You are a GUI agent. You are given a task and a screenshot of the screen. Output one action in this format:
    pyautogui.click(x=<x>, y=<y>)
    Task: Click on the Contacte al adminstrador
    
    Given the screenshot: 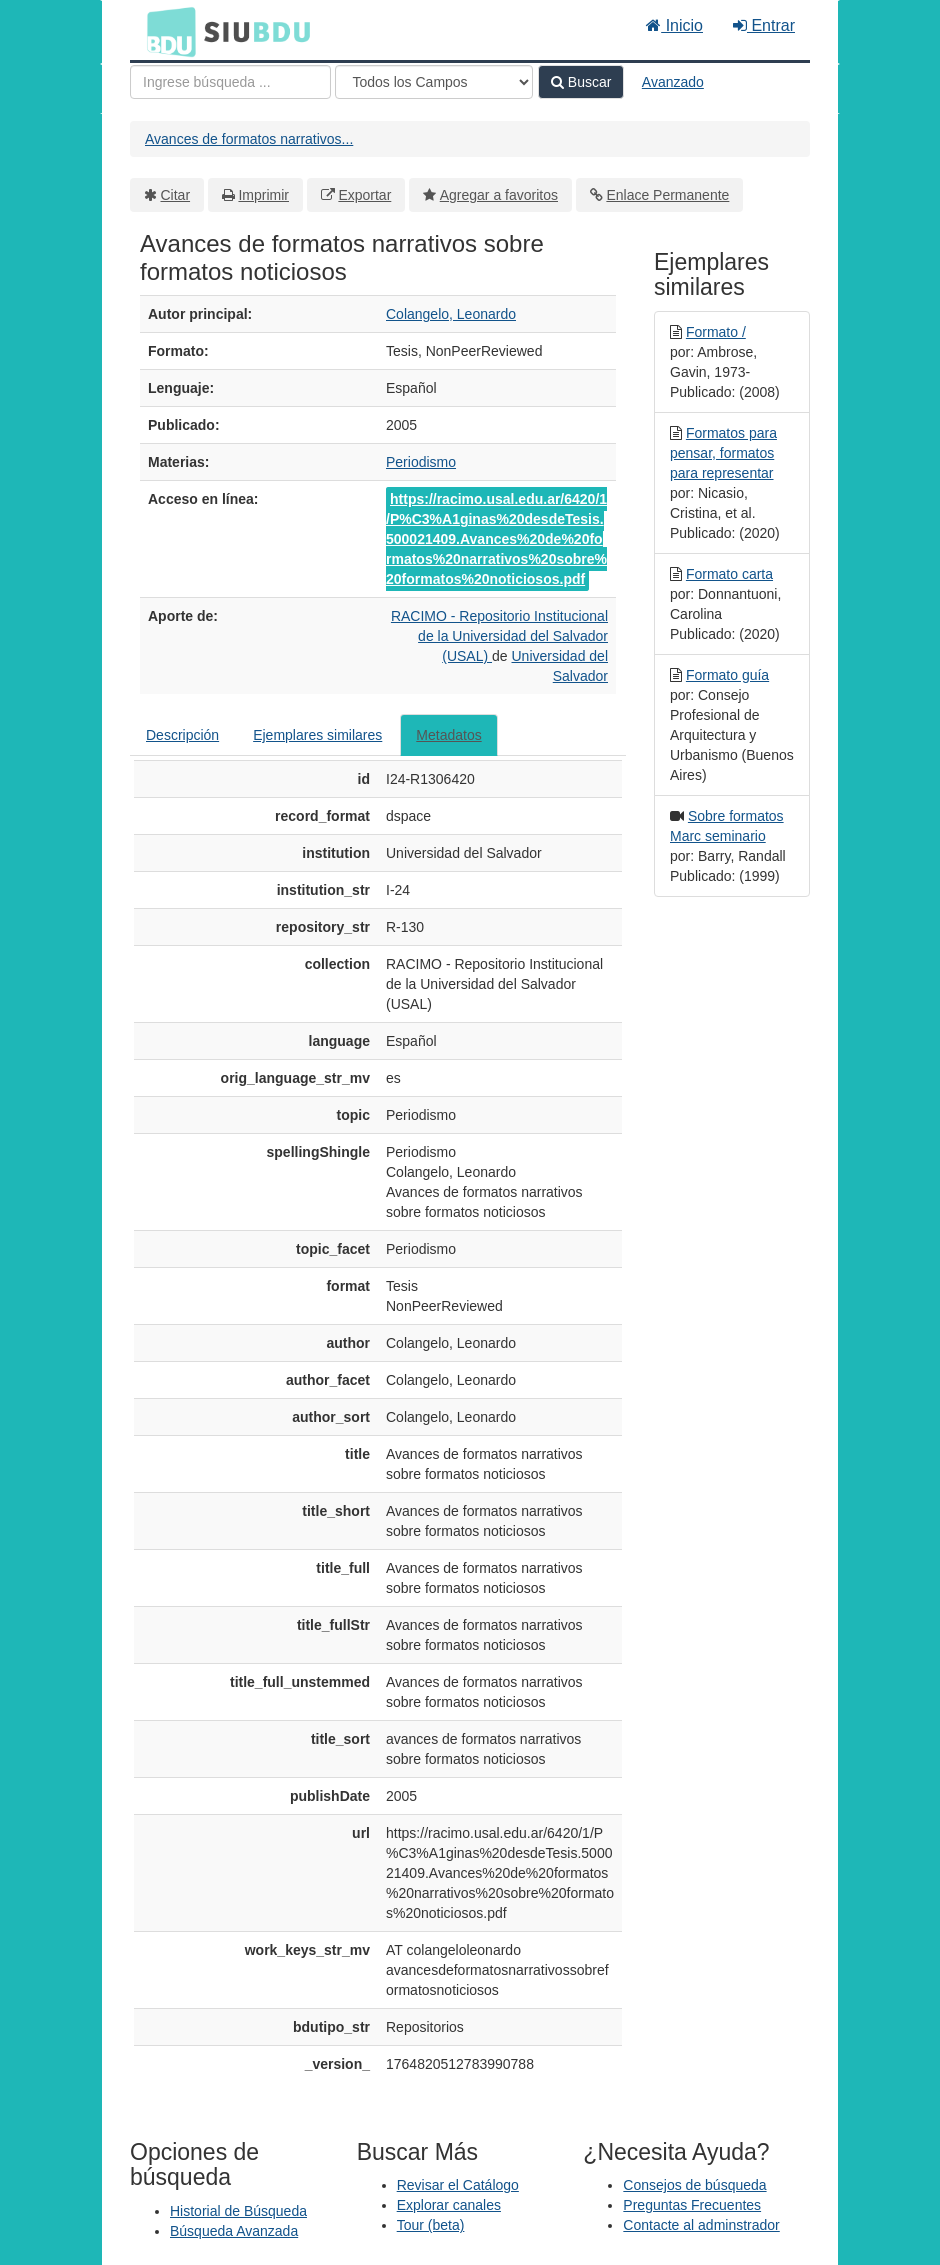 What is the action you would take?
    pyautogui.click(x=701, y=2225)
    